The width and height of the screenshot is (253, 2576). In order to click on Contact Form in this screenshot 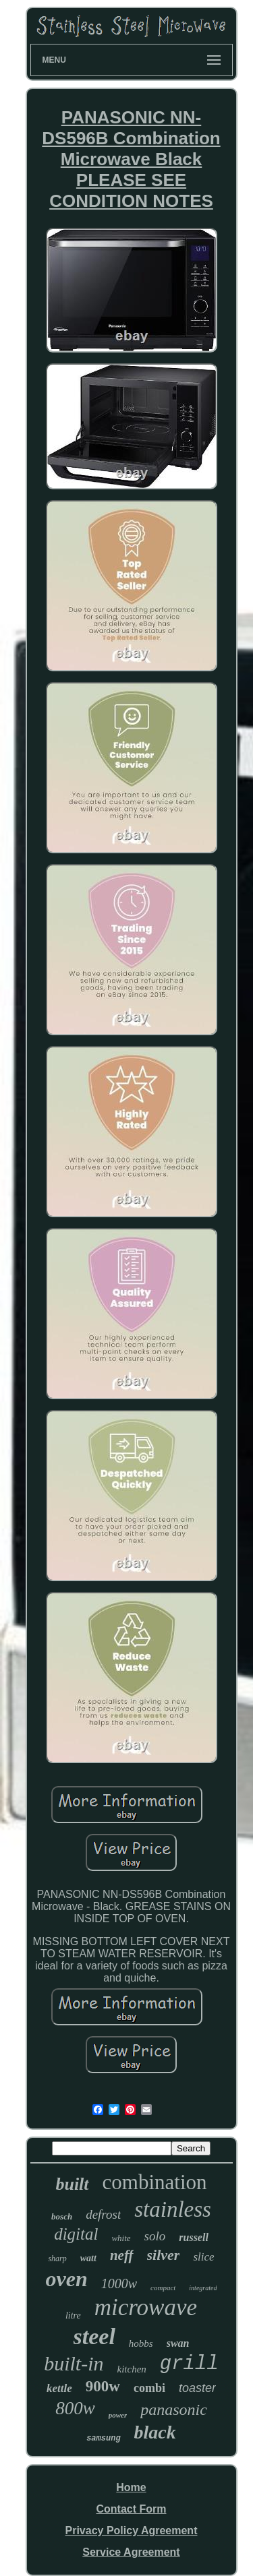, I will do `click(131, 2509)`.